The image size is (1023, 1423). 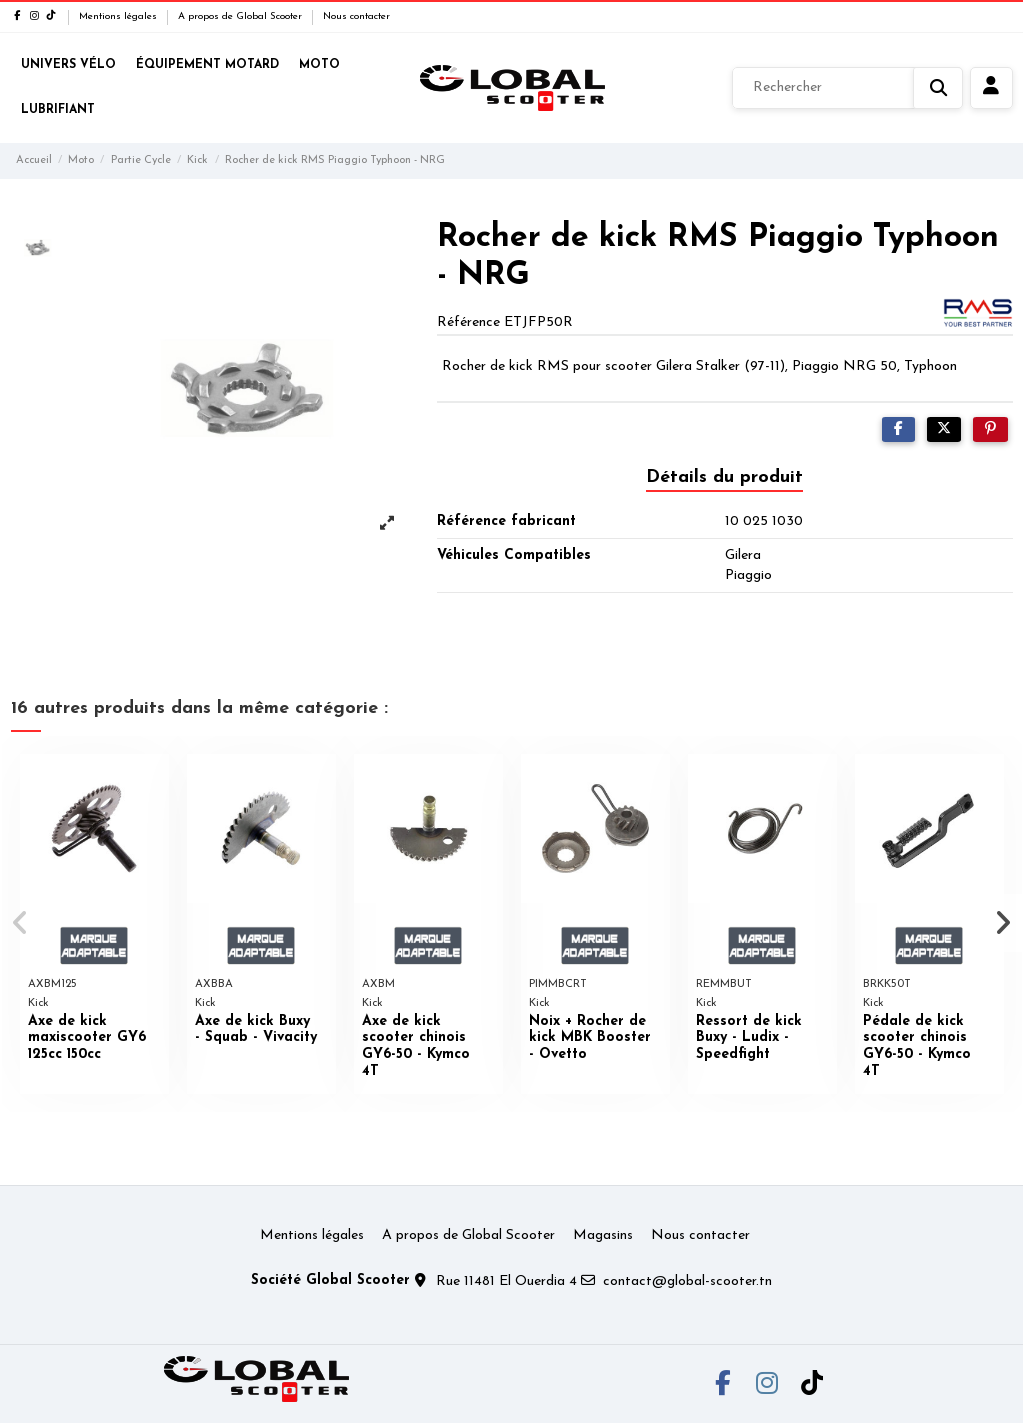 I want to click on Noix + Rocher de kick MBK Booster - Ovetto, so click(x=590, y=1038).